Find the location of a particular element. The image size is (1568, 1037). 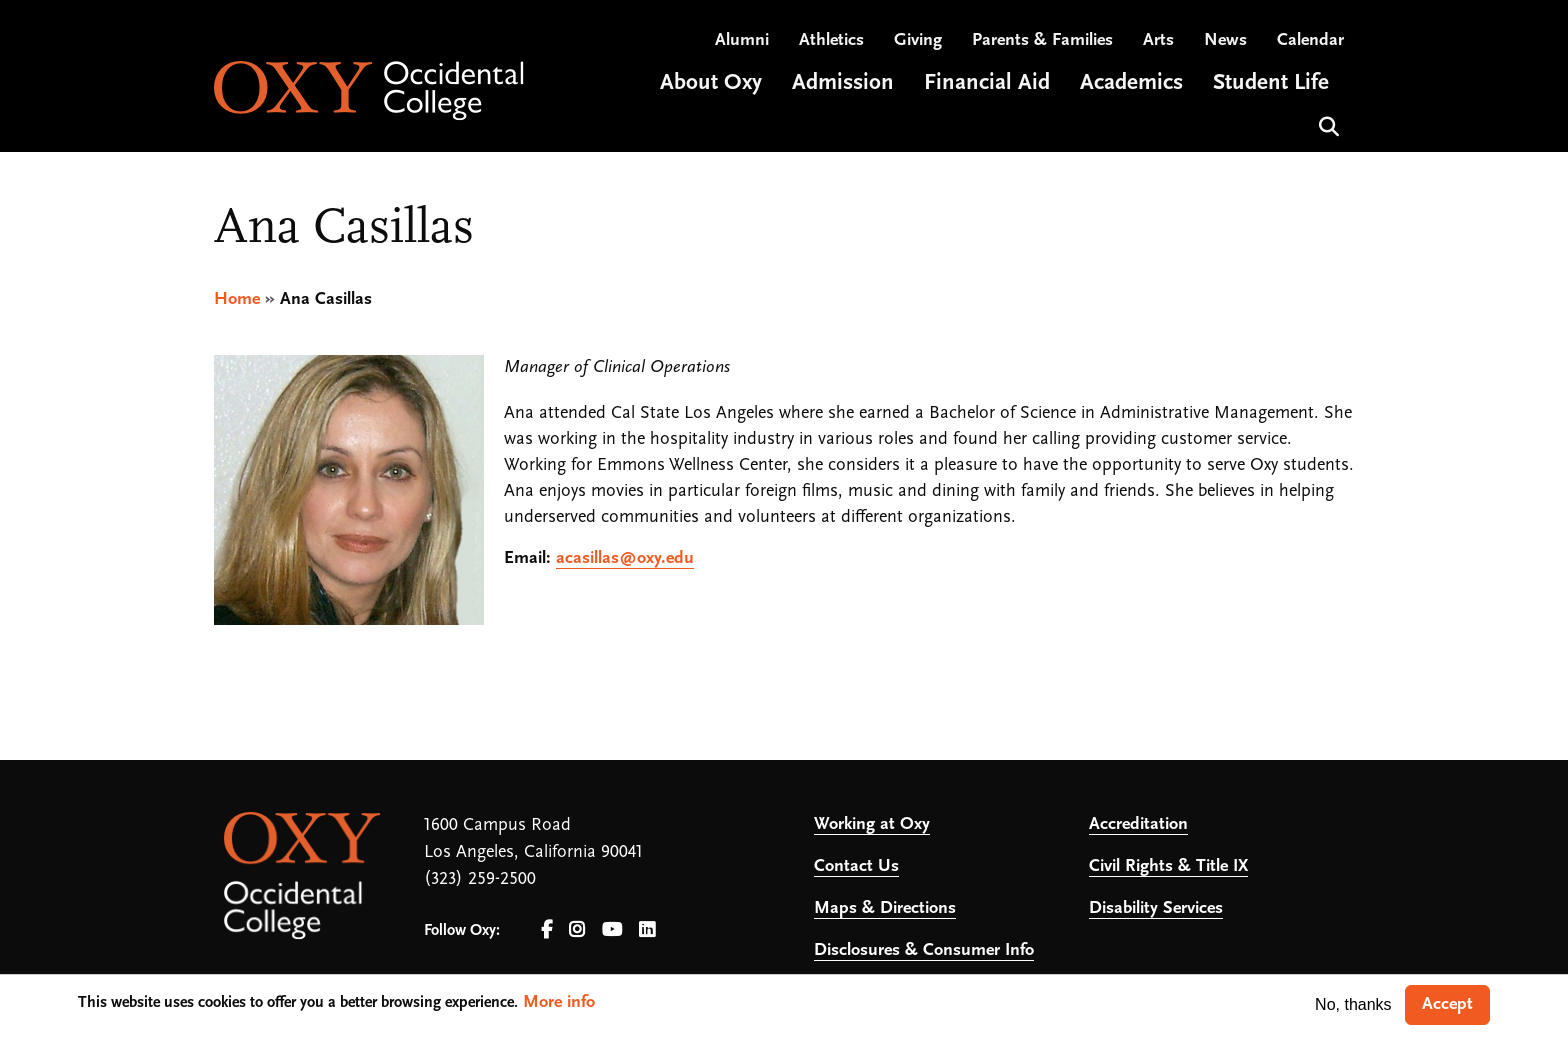

Civil Rights & Title IX is located at coordinates (1168, 866).